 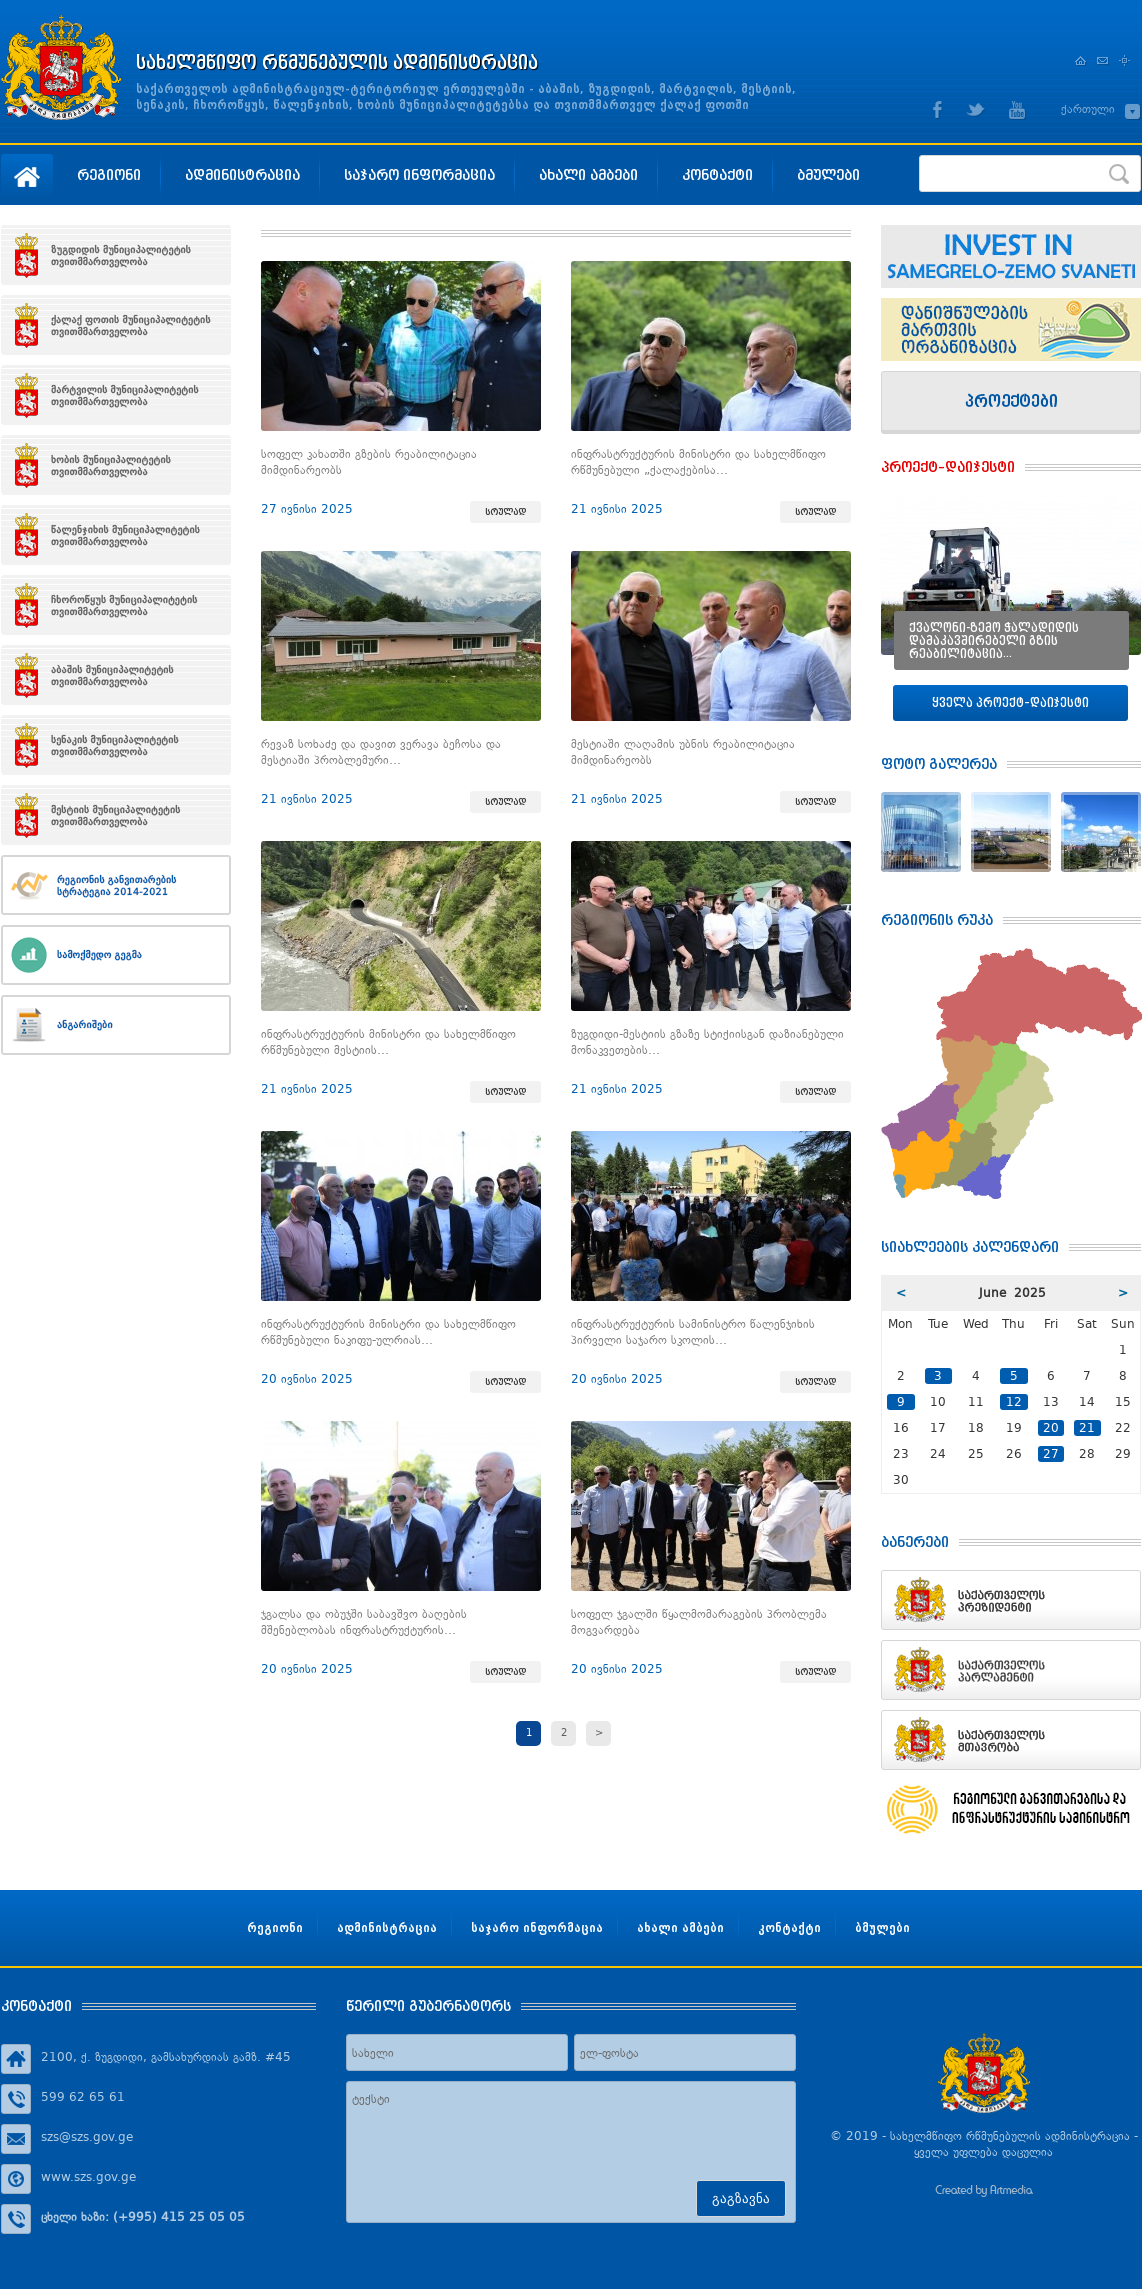 What do you see at coordinates (87, 2137) in the screenshot?
I see `szs@szs.gov.ge` at bounding box center [87, 2137].